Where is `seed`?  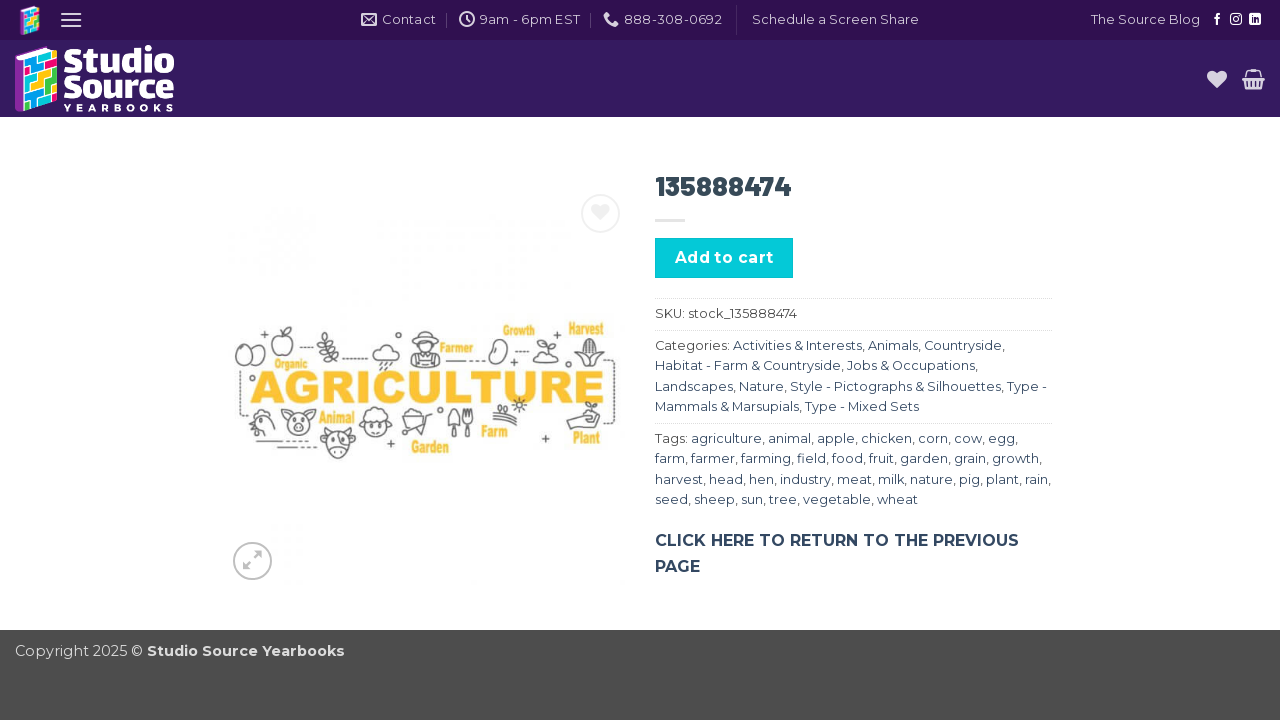
seed is located at coordinates (671, 499).